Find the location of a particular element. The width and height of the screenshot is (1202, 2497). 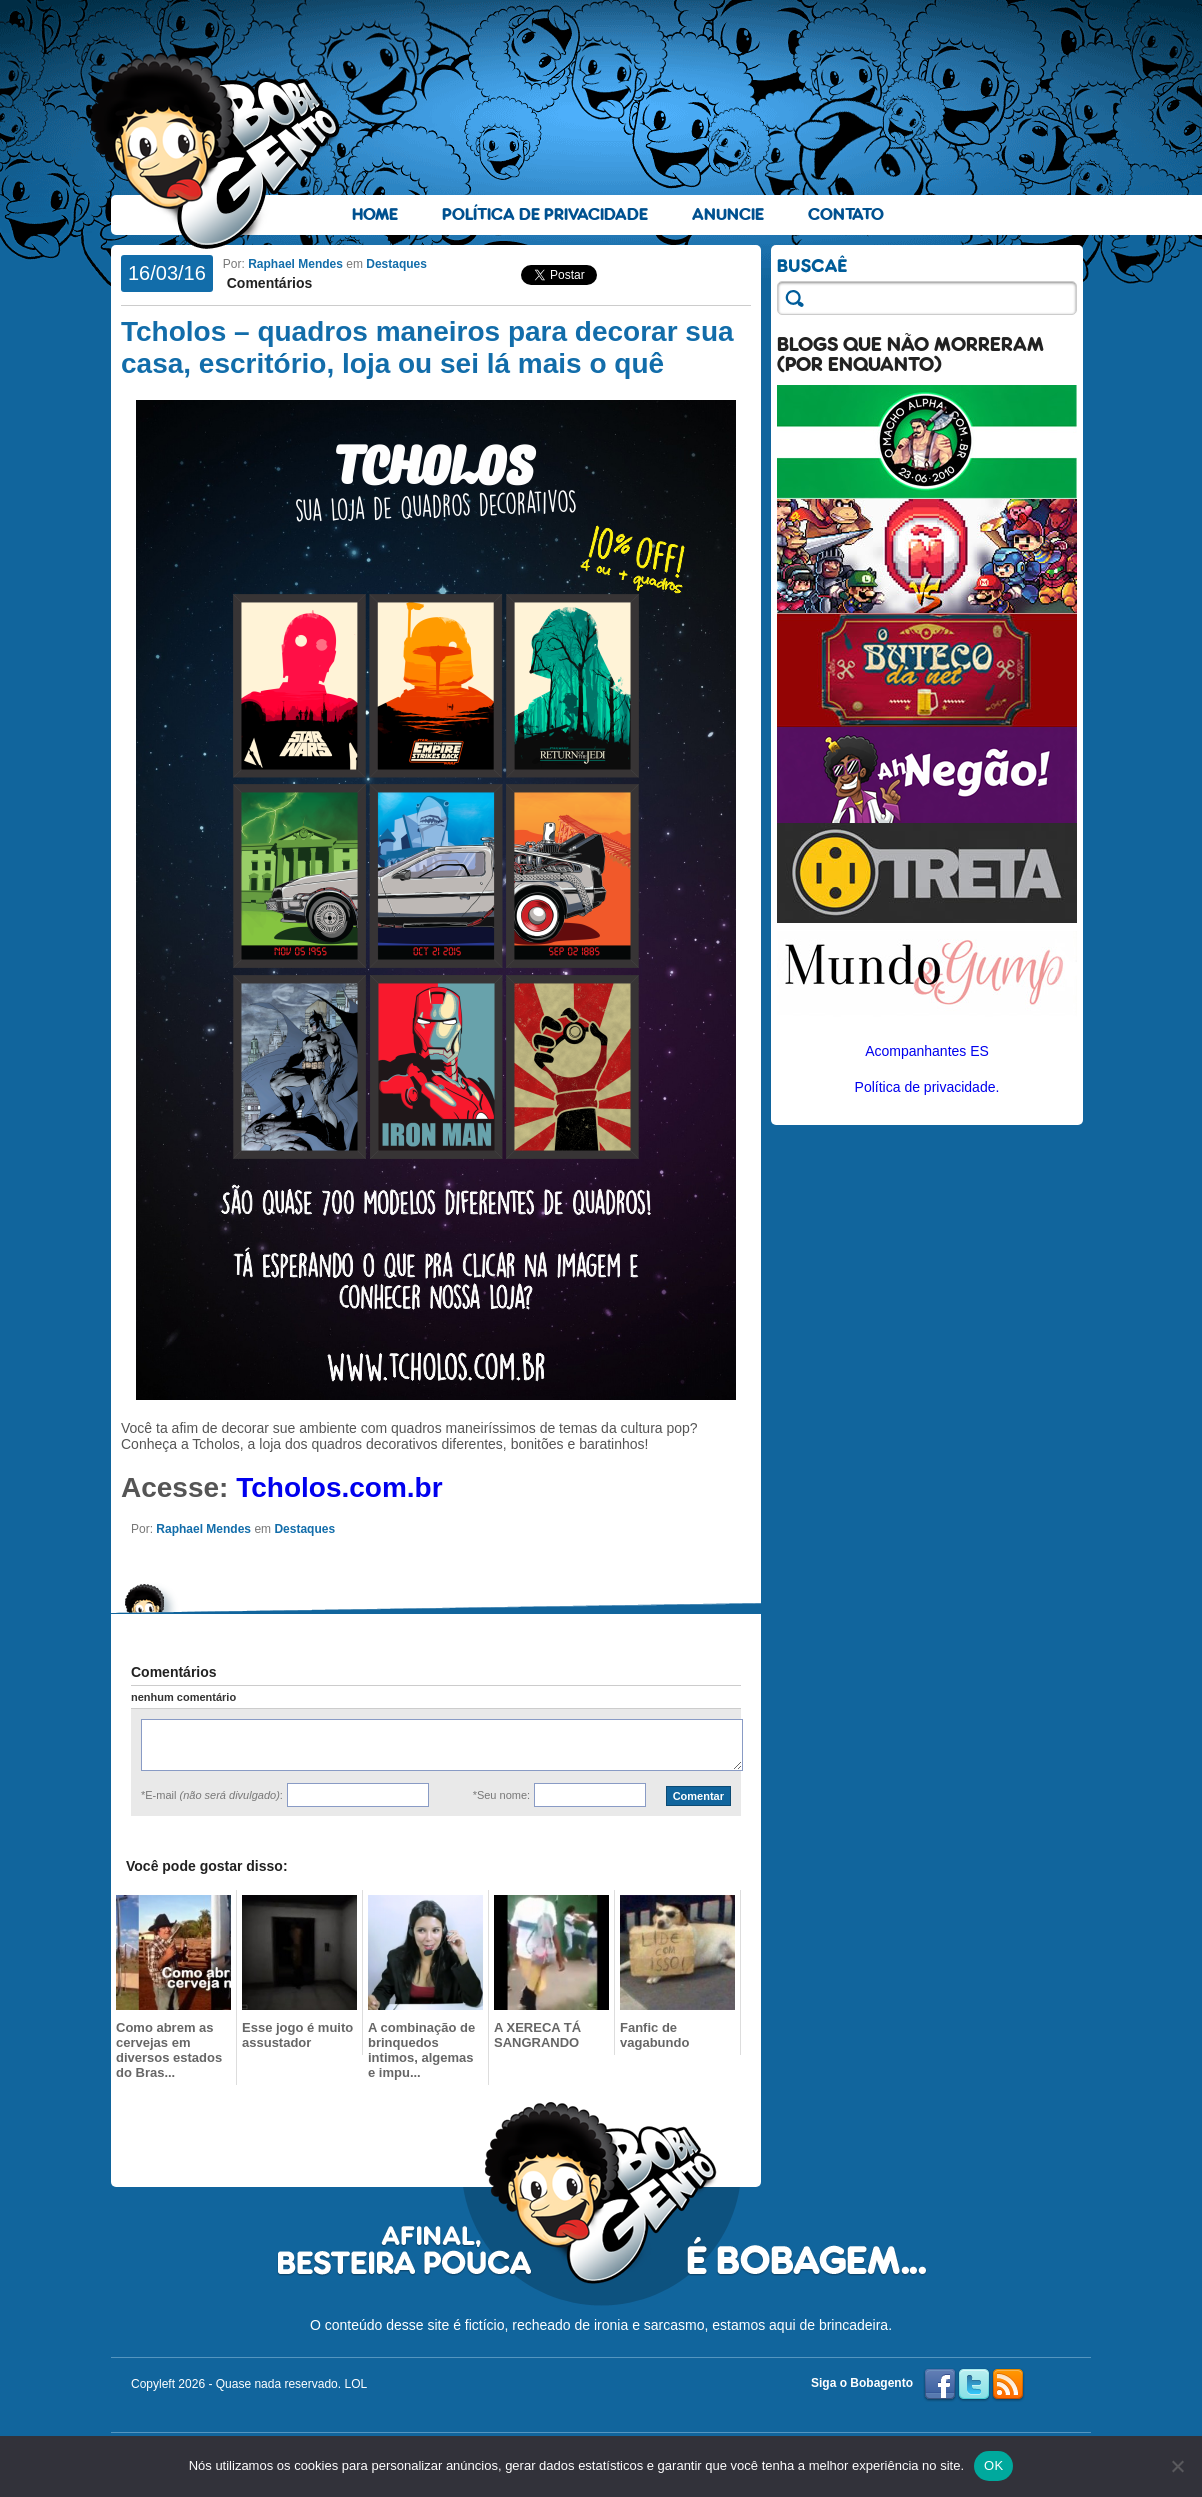

OK is located at coordinates (993, 2465).